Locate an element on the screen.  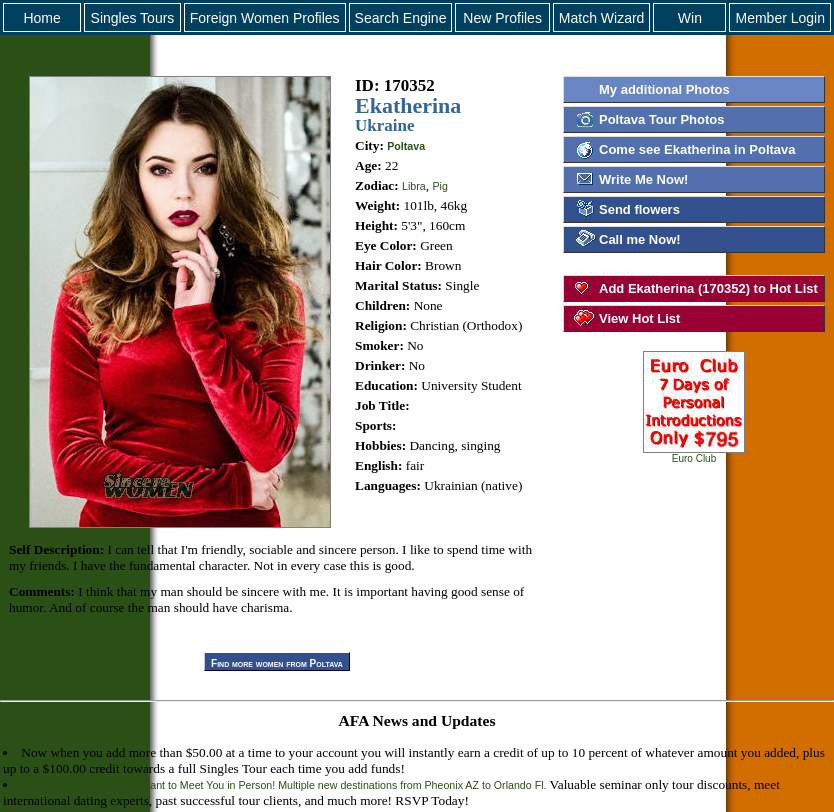
Foreign Women Profiles is located at coordinates (265, 18).